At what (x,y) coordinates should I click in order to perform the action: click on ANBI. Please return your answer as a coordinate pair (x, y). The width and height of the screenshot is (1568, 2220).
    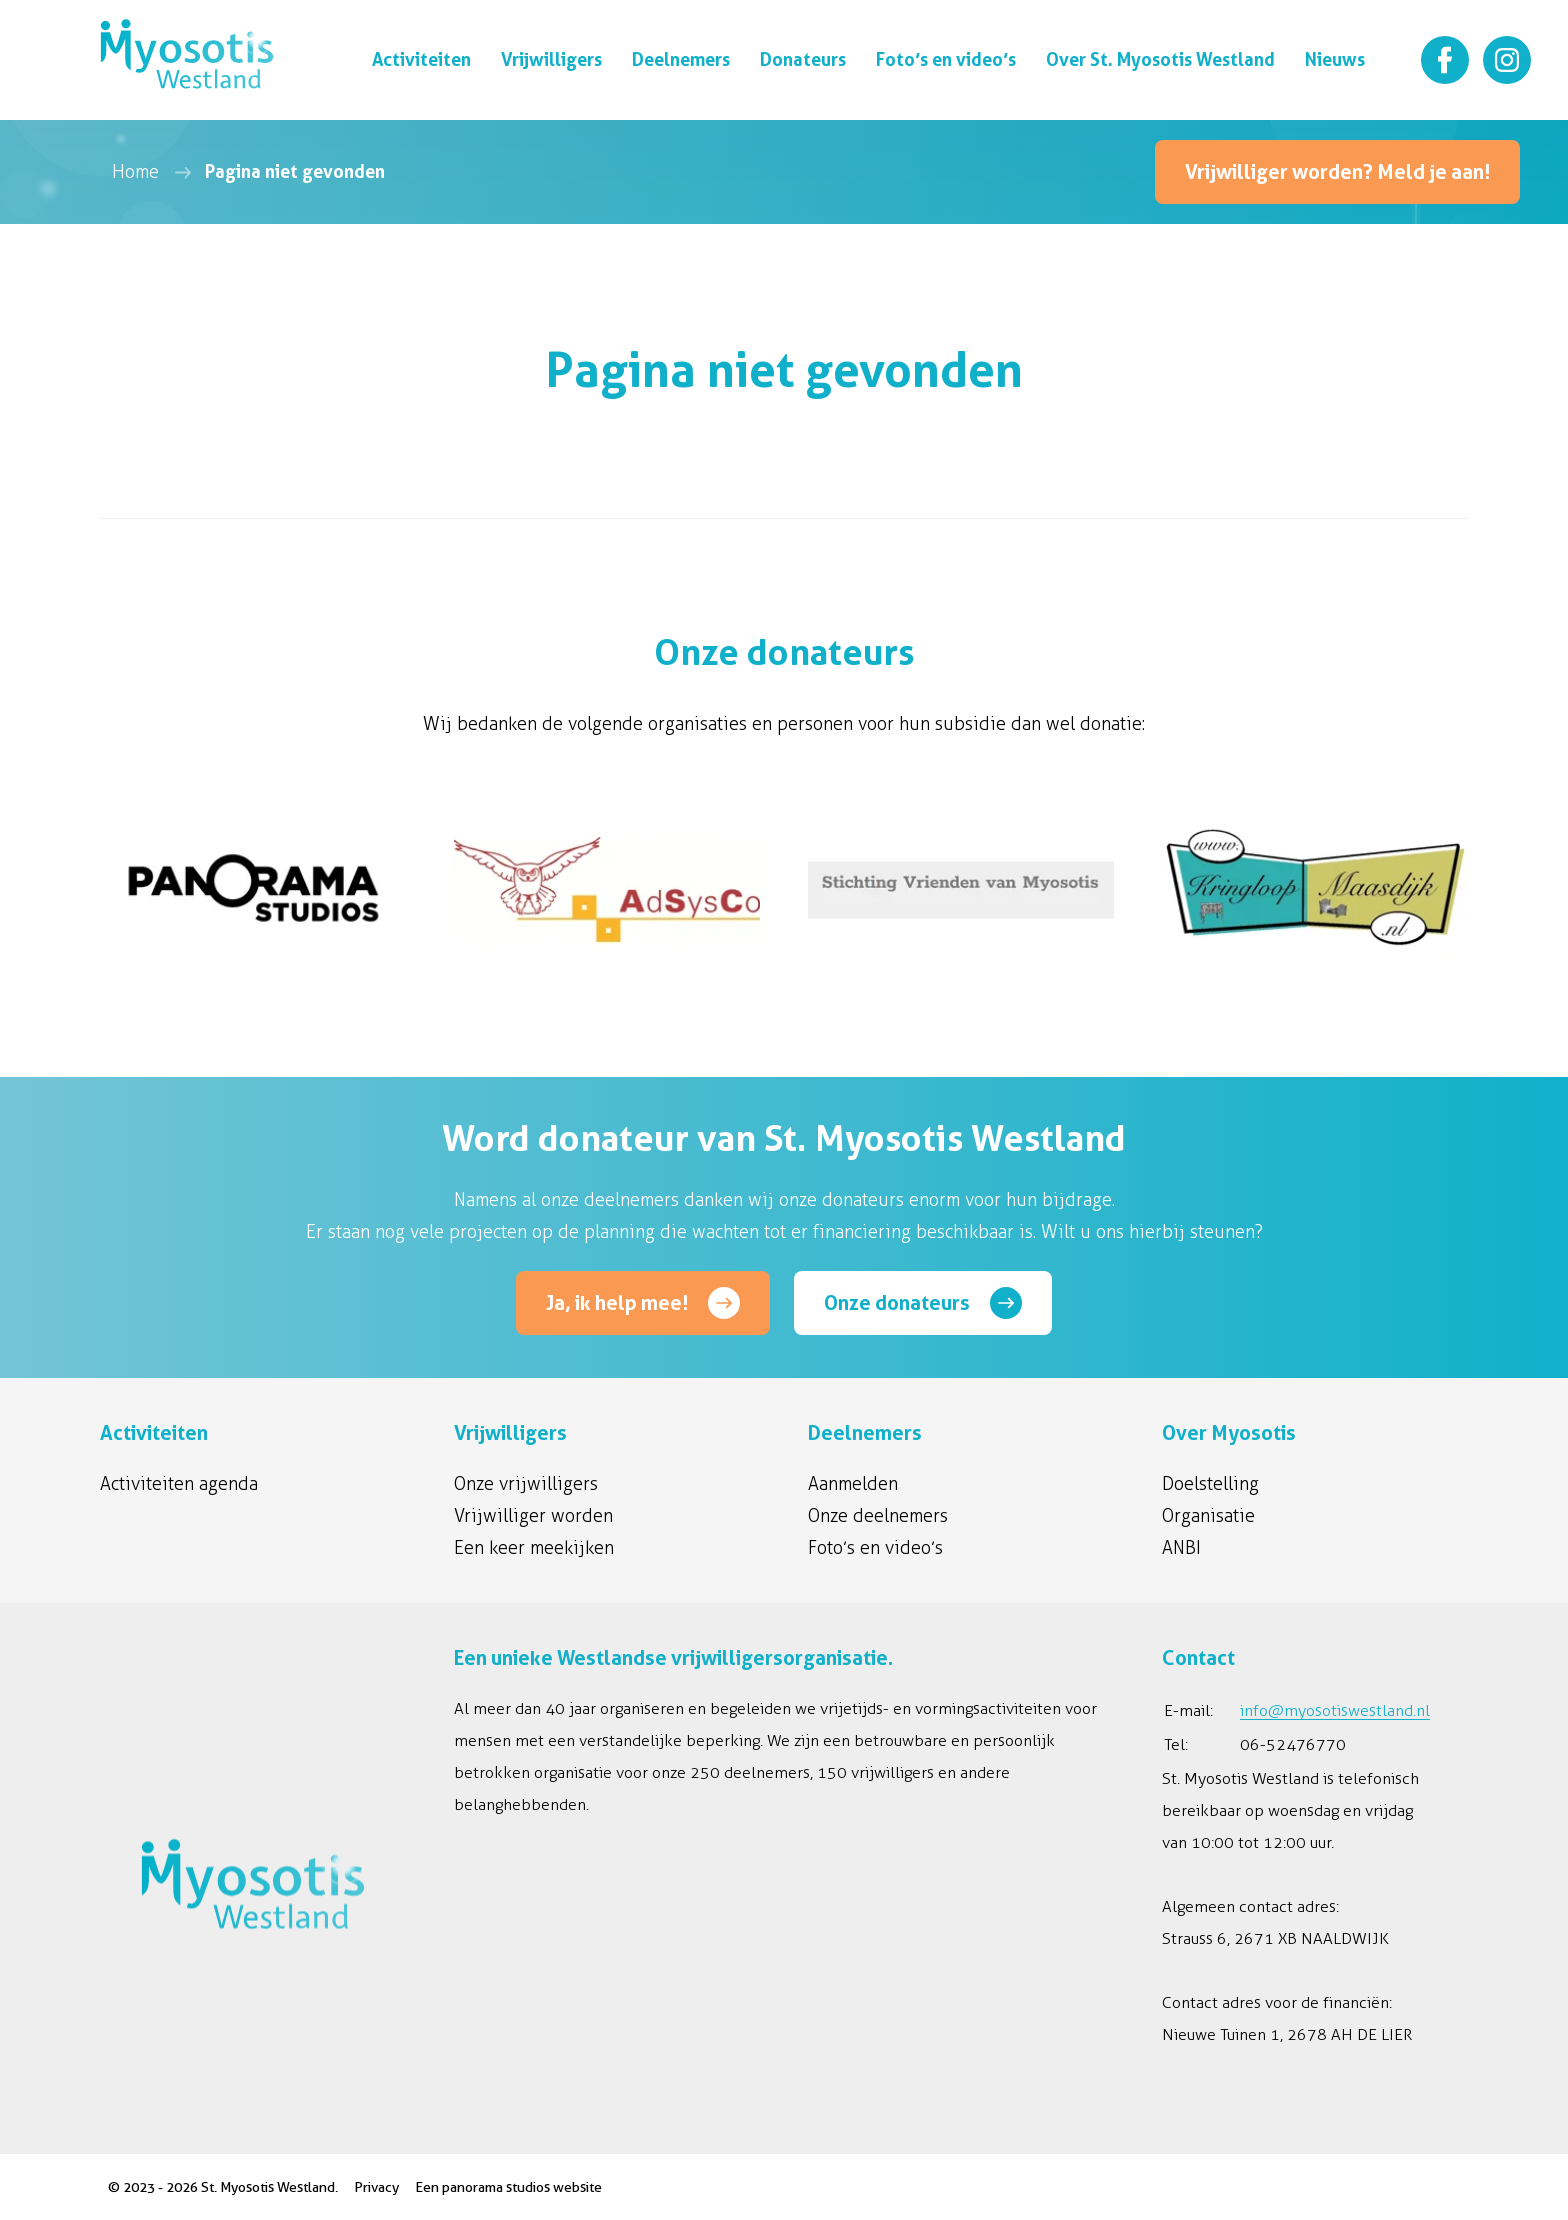
    Looking at the image, I should click on (1181, 1548).